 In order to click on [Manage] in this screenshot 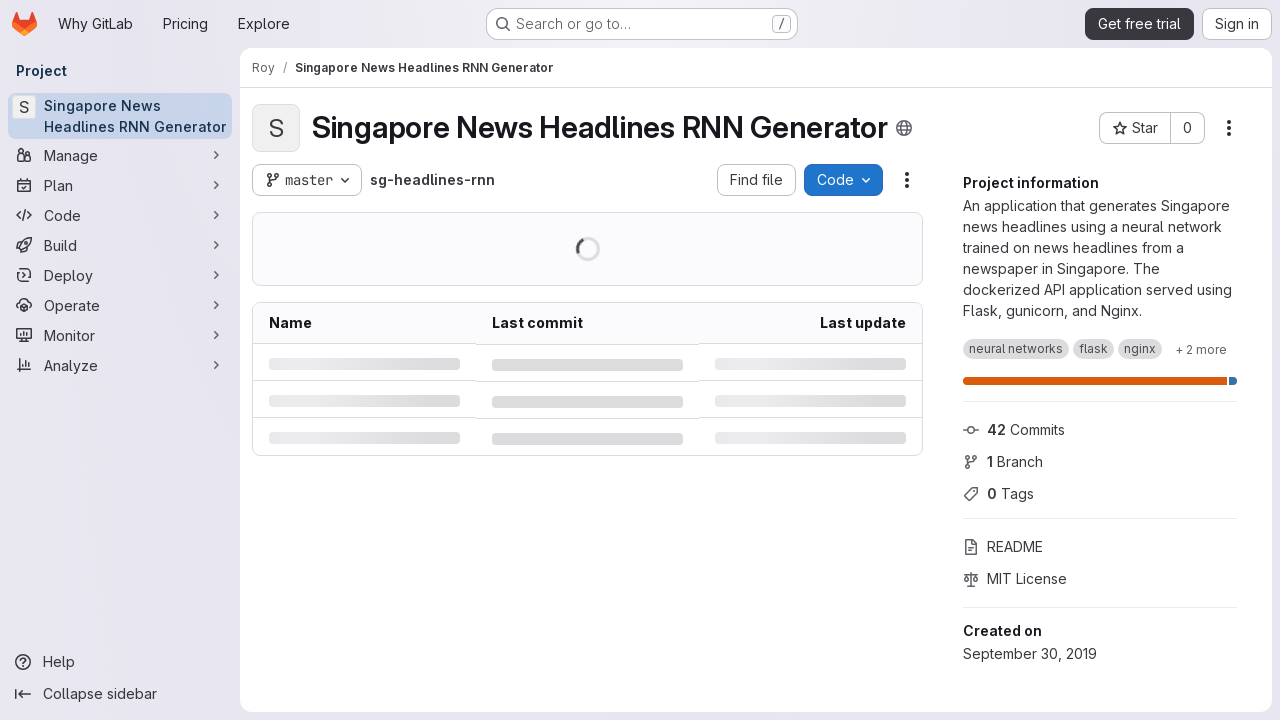, I will do `click(120, 155)`.